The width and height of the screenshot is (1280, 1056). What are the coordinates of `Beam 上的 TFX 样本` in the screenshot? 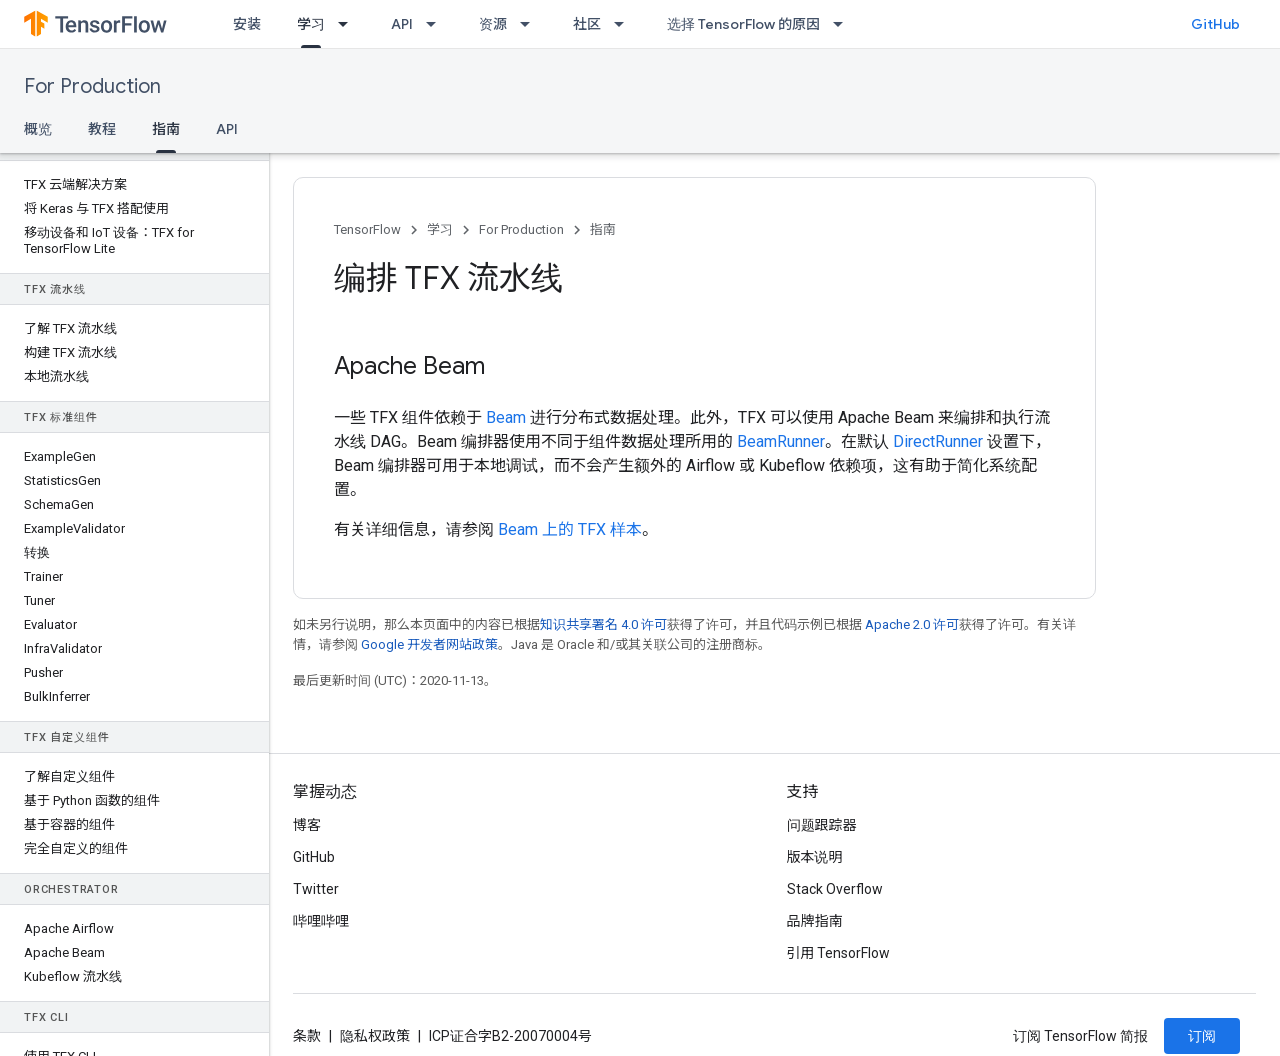 It's located at (570, 529).